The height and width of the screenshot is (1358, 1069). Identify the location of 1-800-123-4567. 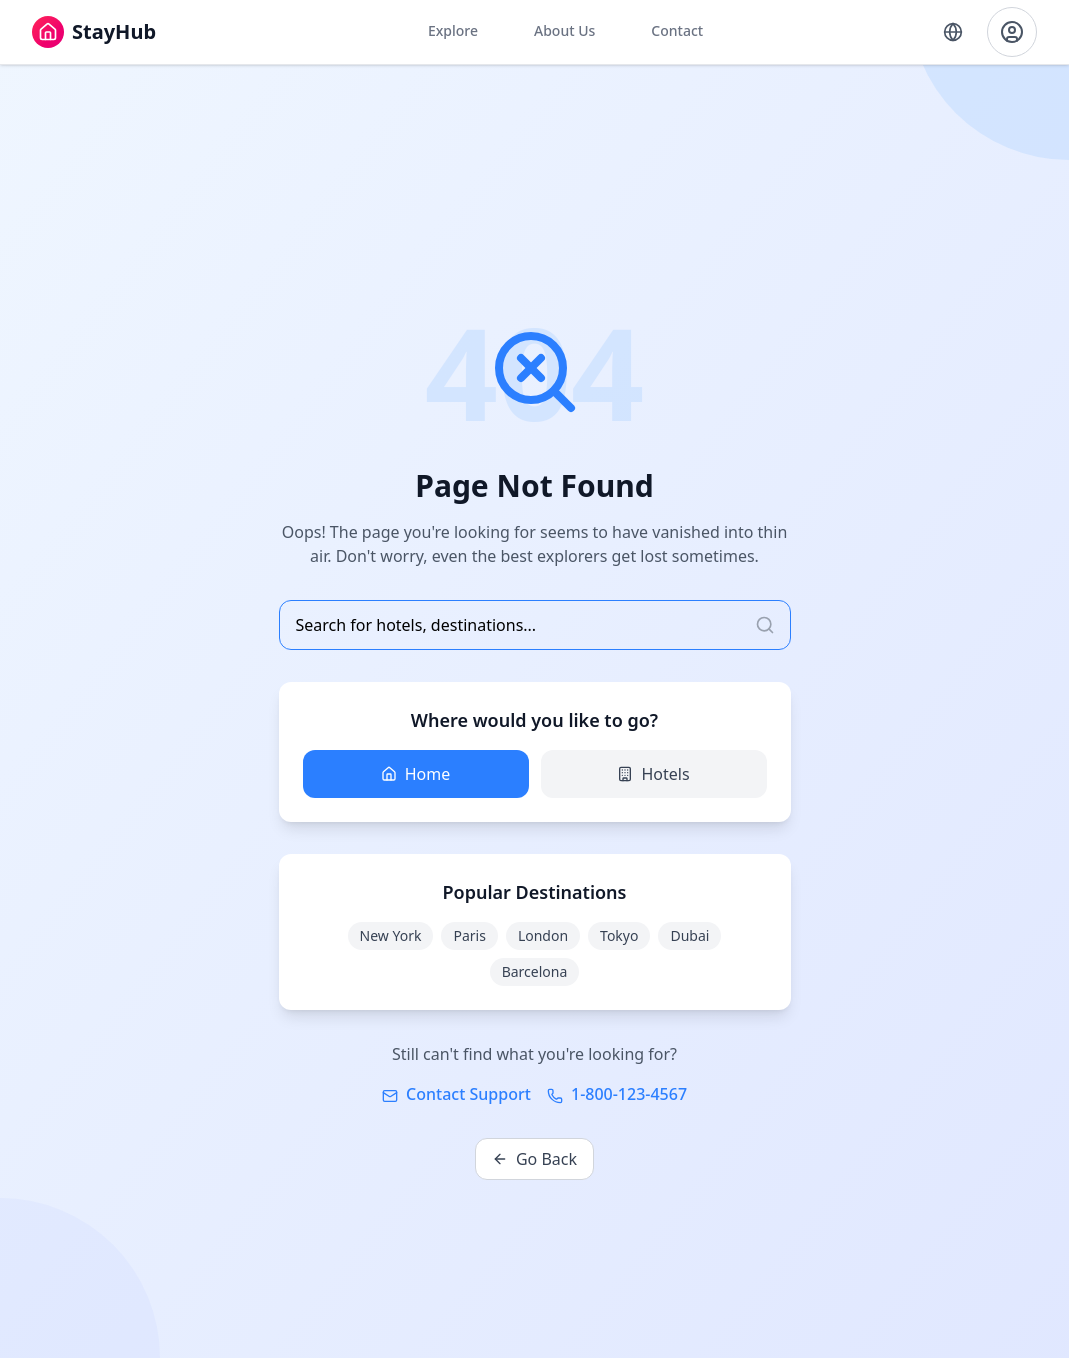
(617, 1094).